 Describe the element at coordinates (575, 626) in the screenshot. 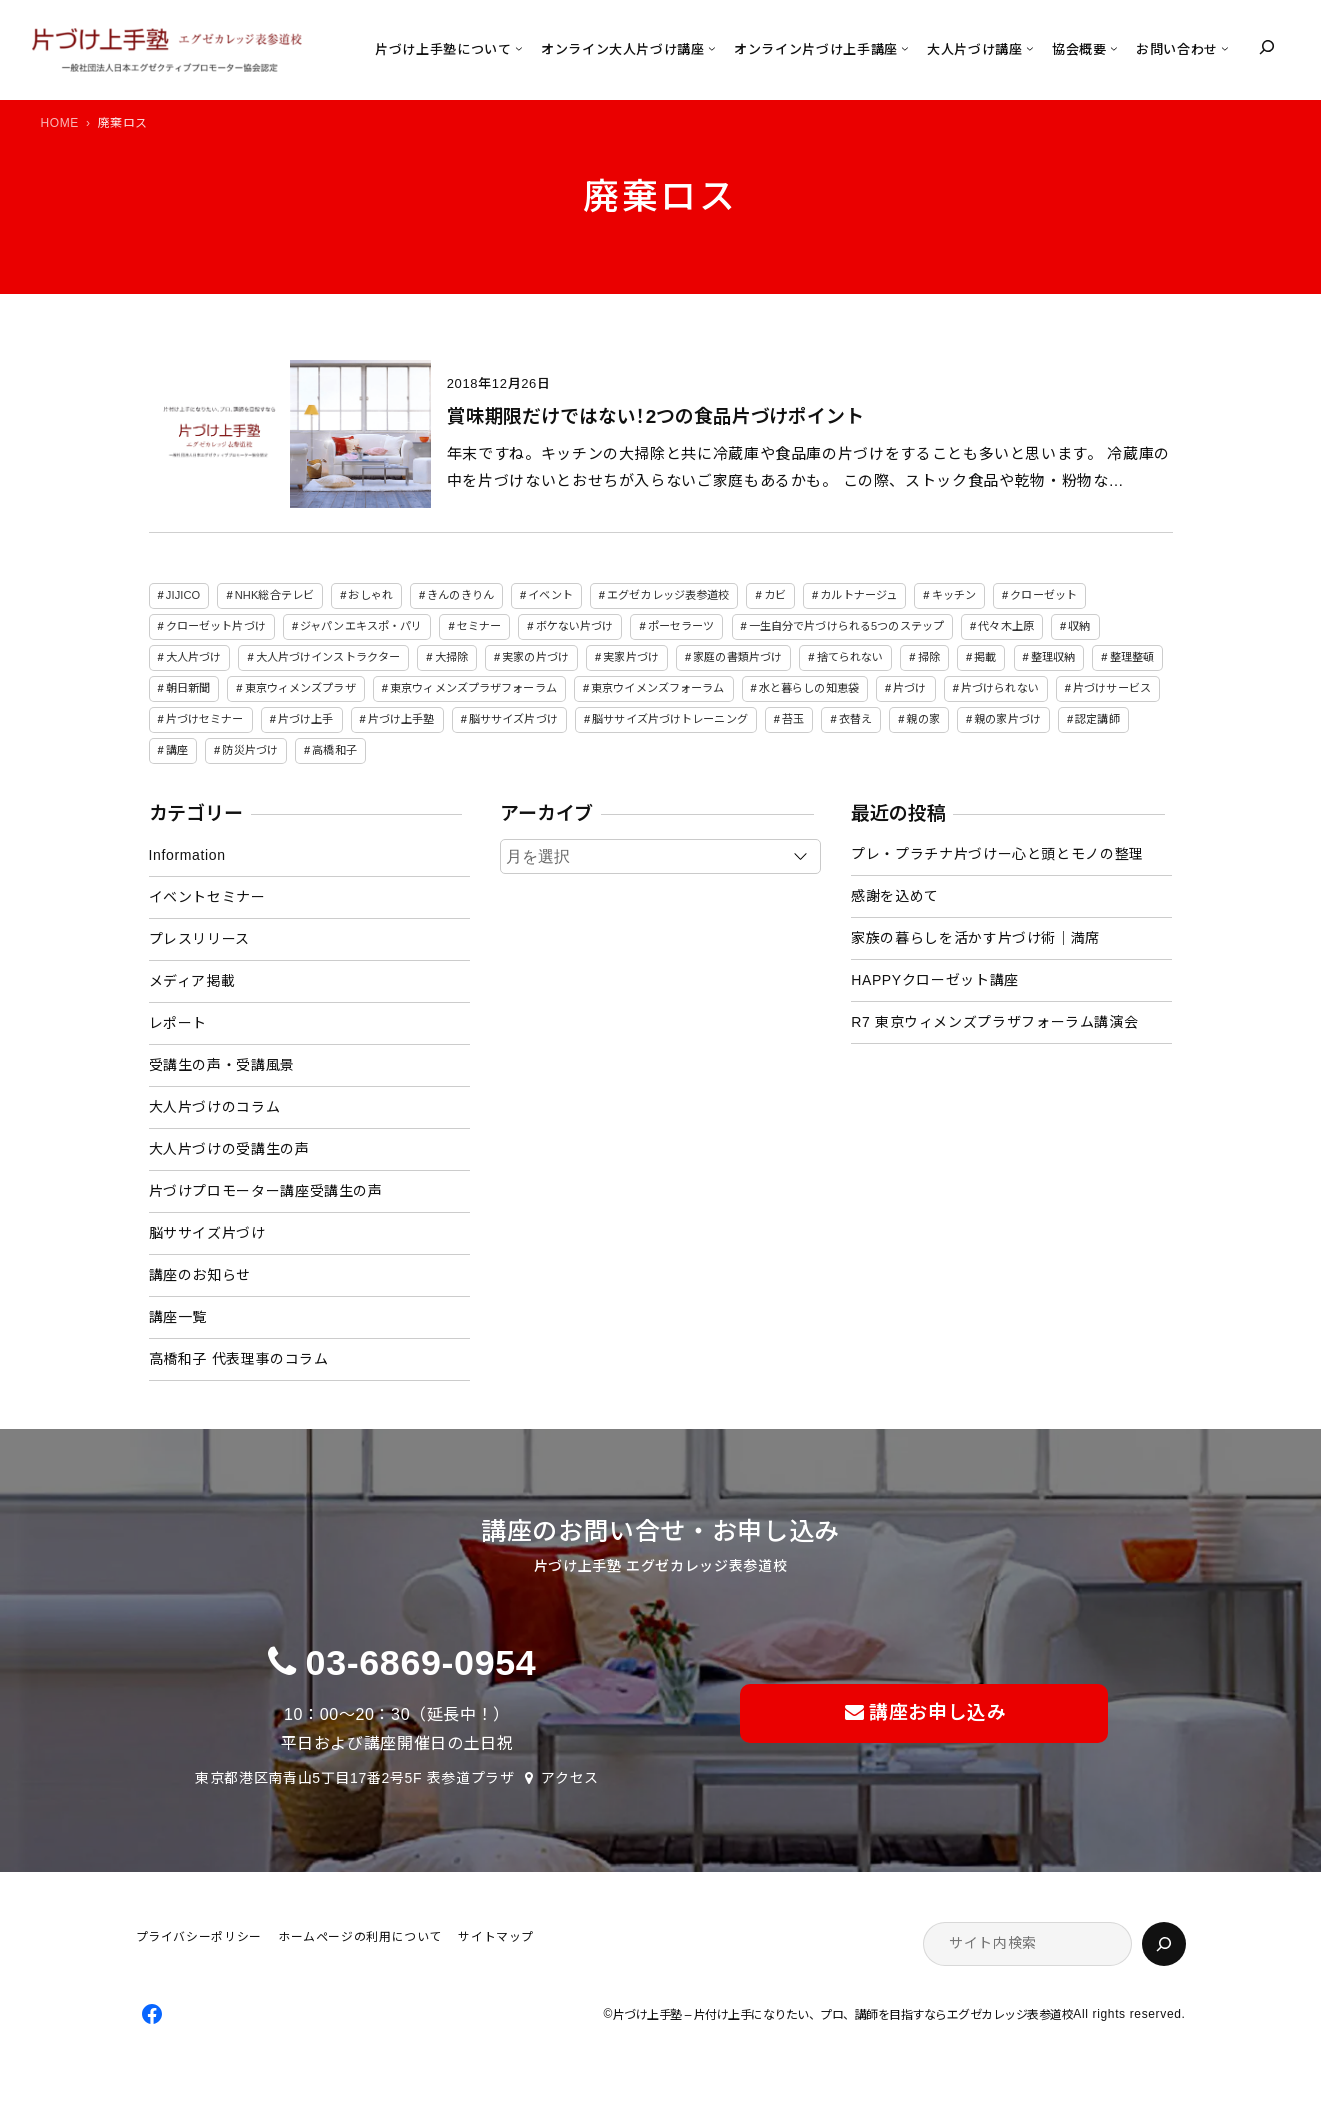

I see `ボケない片づけ [ボケない片づけ (23個の項目)]` at that location.